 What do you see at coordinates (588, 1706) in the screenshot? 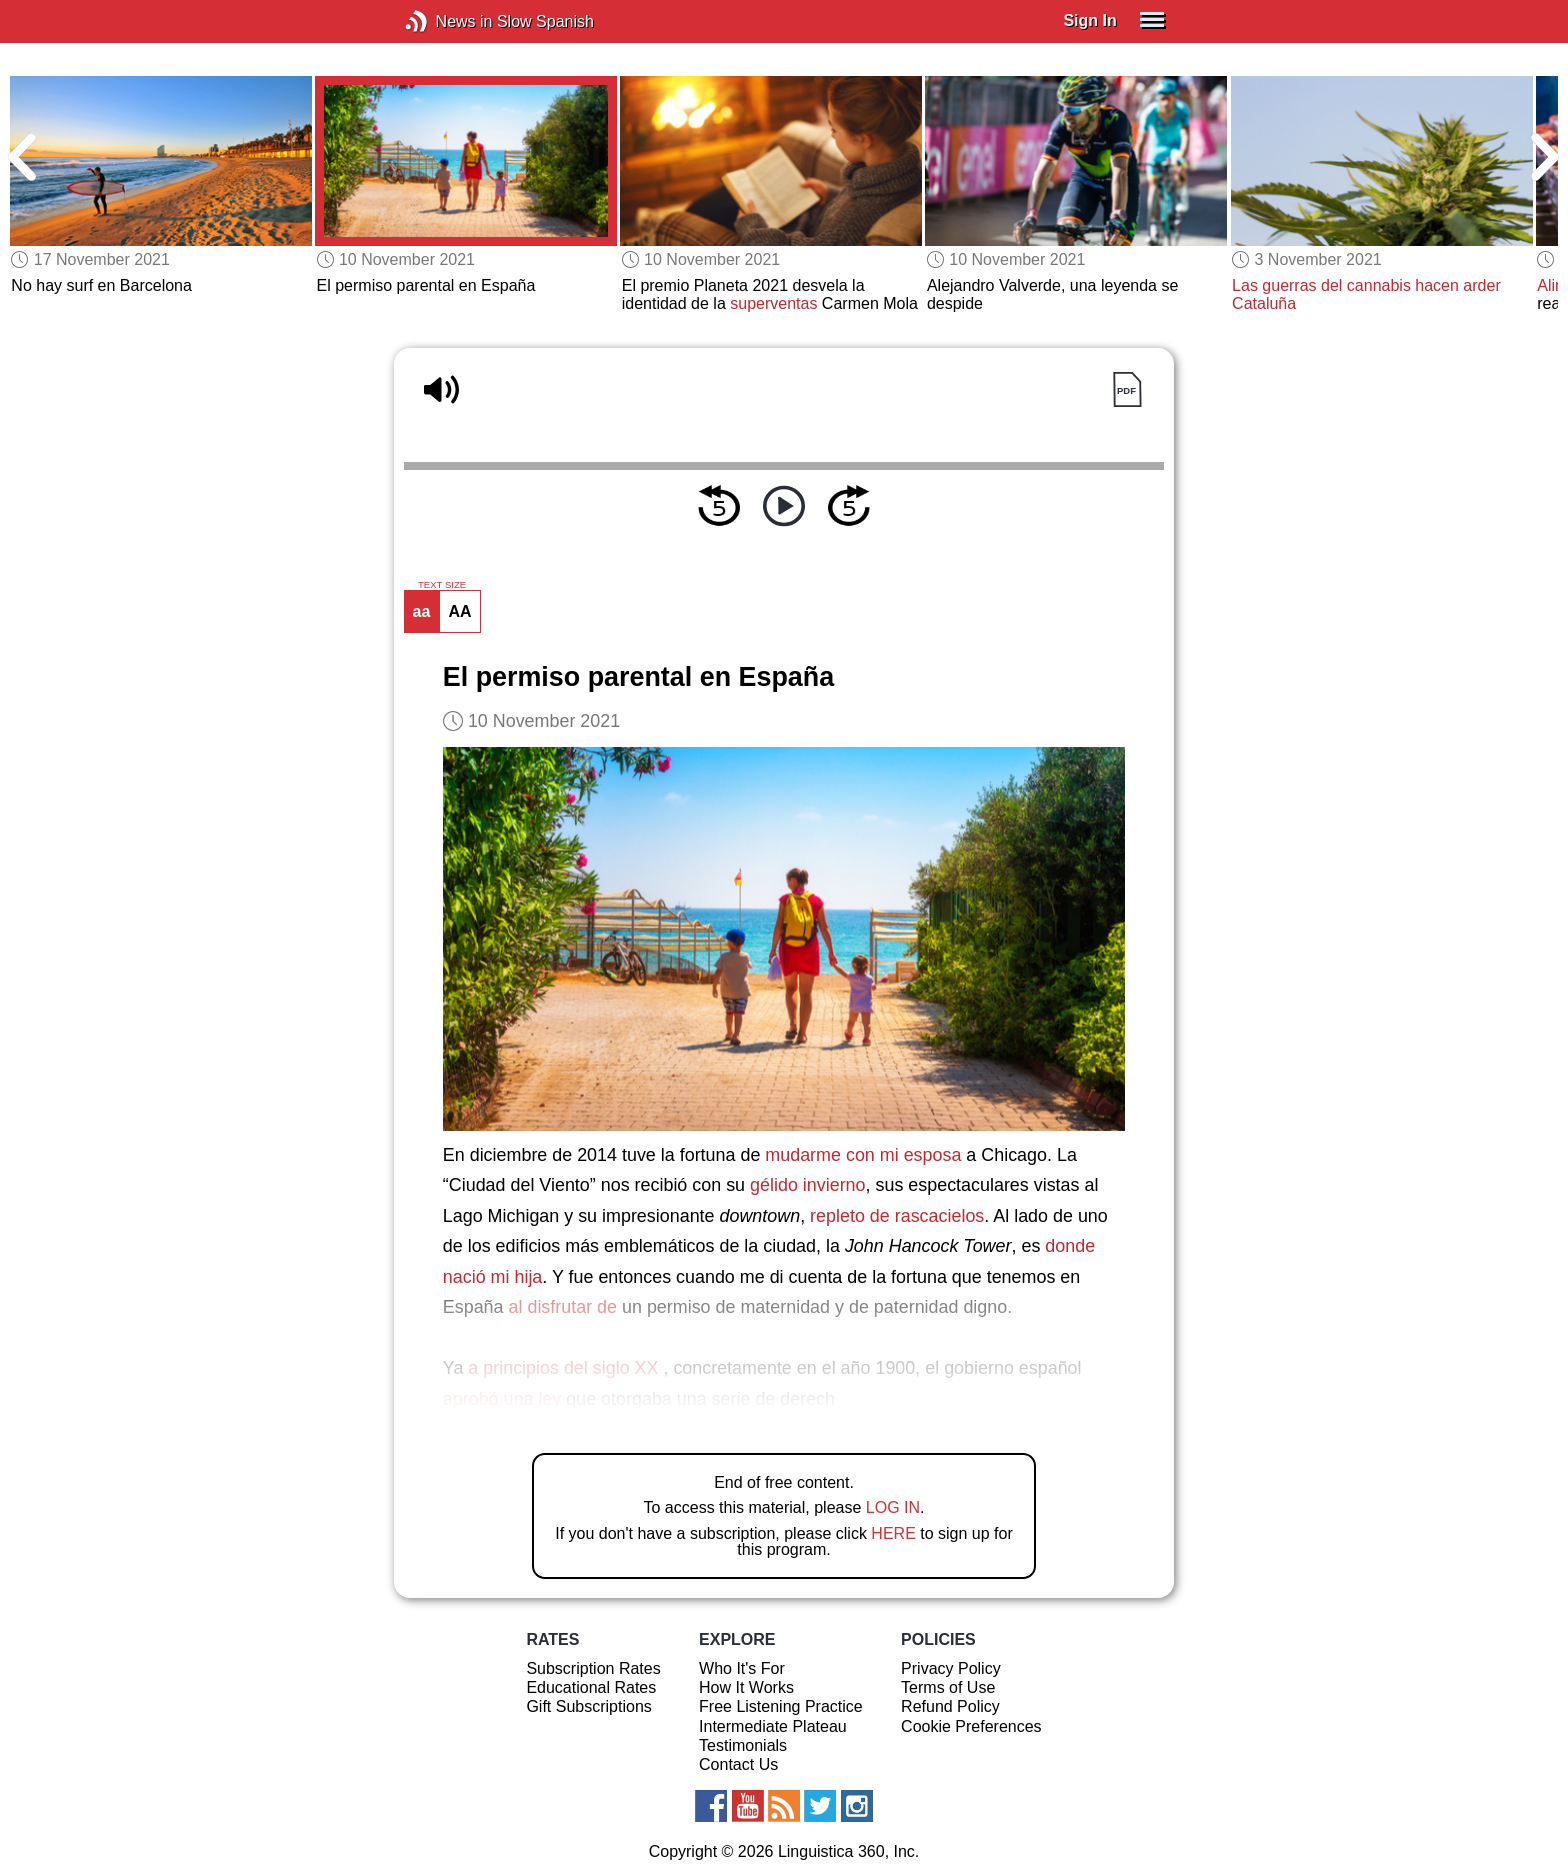
I see `Gift Subscriptions` at bounding box center [588, 1706].